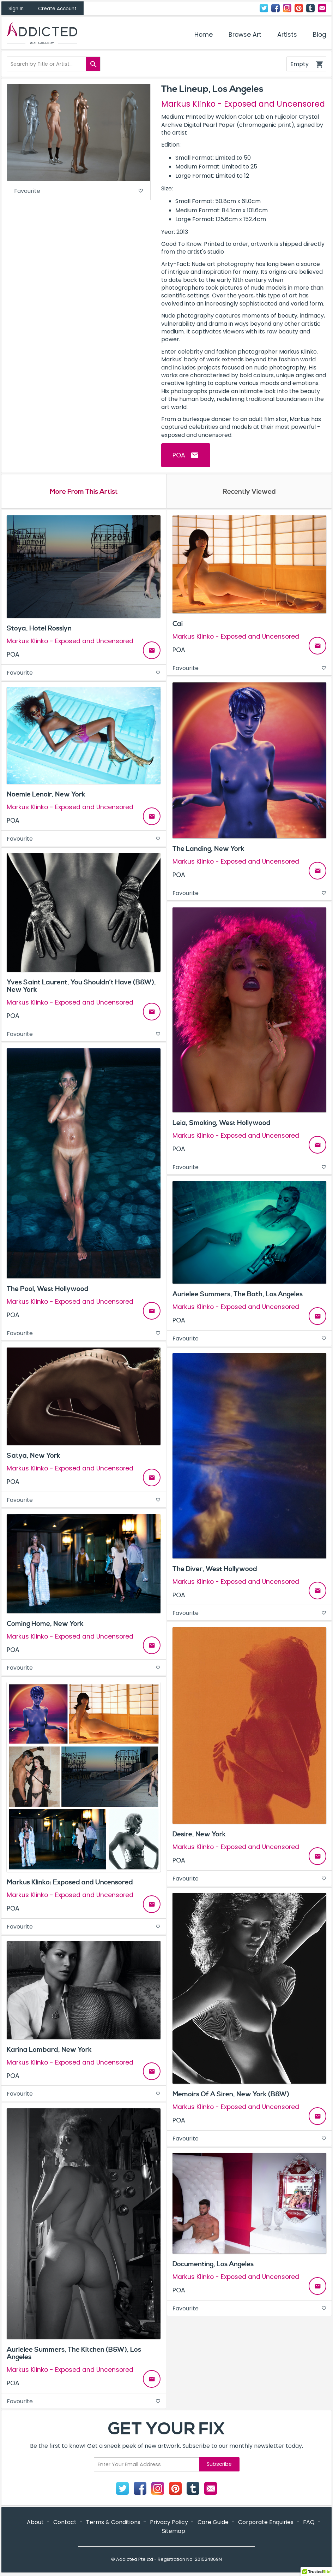 Image resolution: width=333 pixels, height=2576 pixels. I want to click on Contact, so click(322, 8).